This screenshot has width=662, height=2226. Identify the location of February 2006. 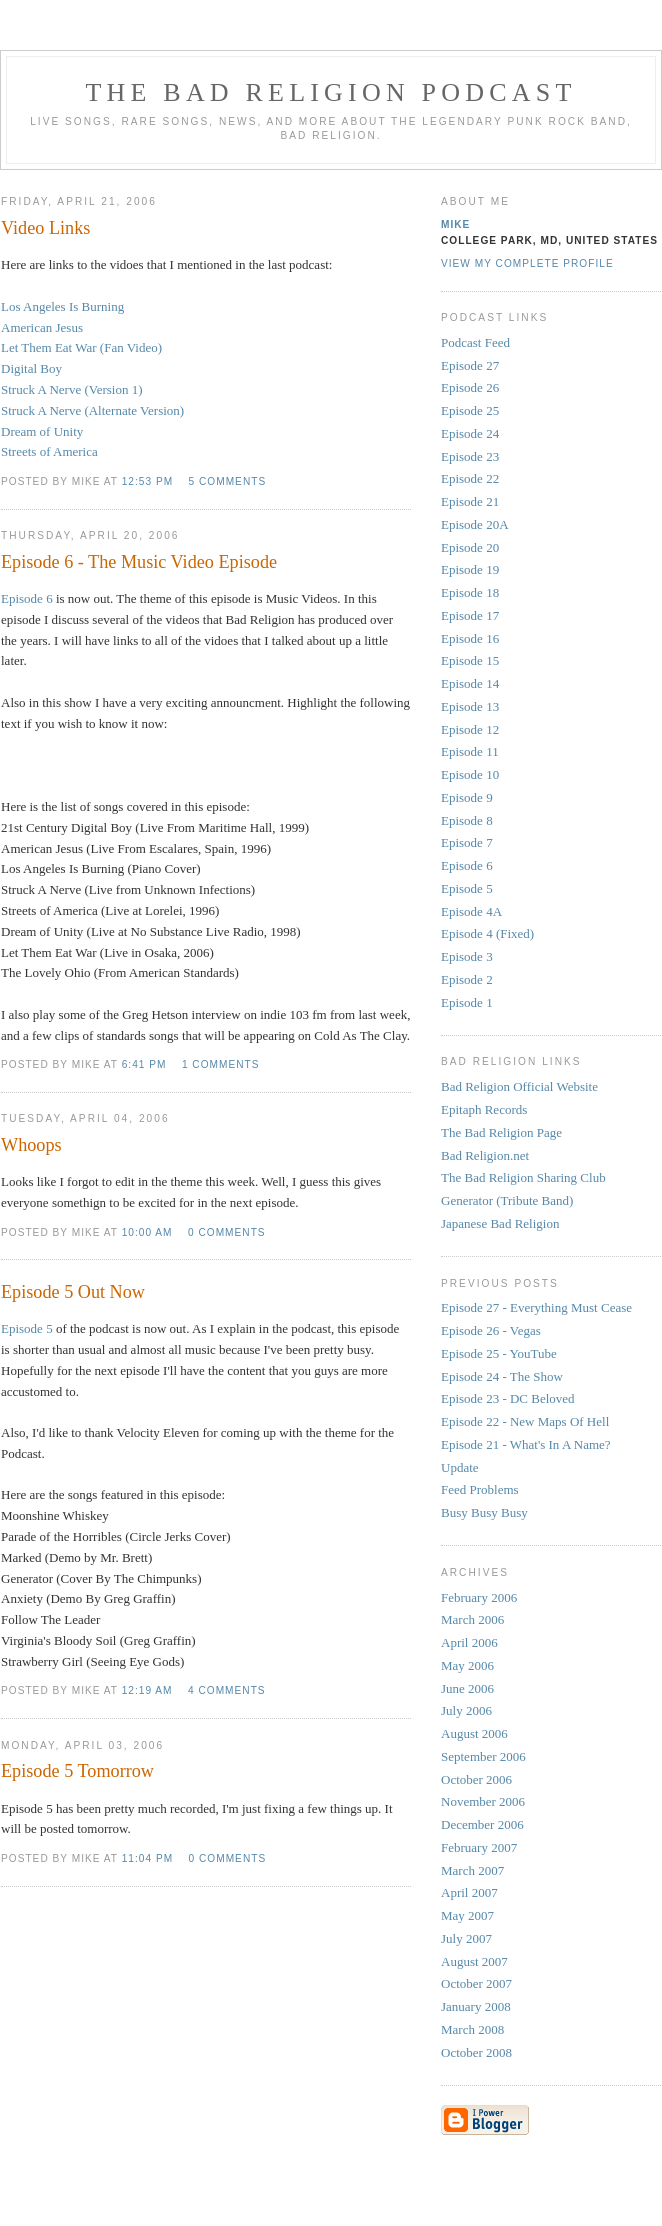
(479, 1597).